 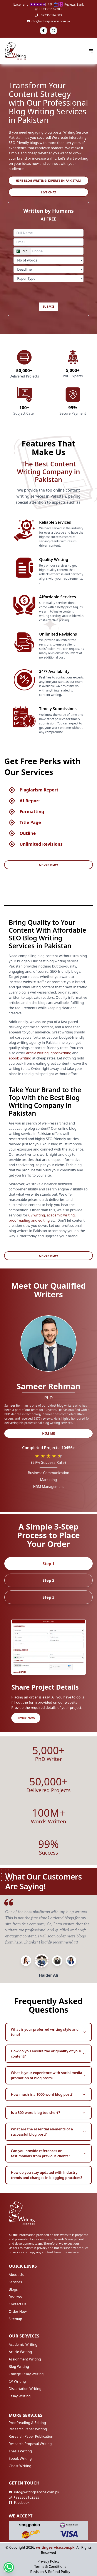 What do you see at coordinates (27, 2422) in the screenshot?
I see `Proofreading & Editing` at bounding box center [27, 2422].